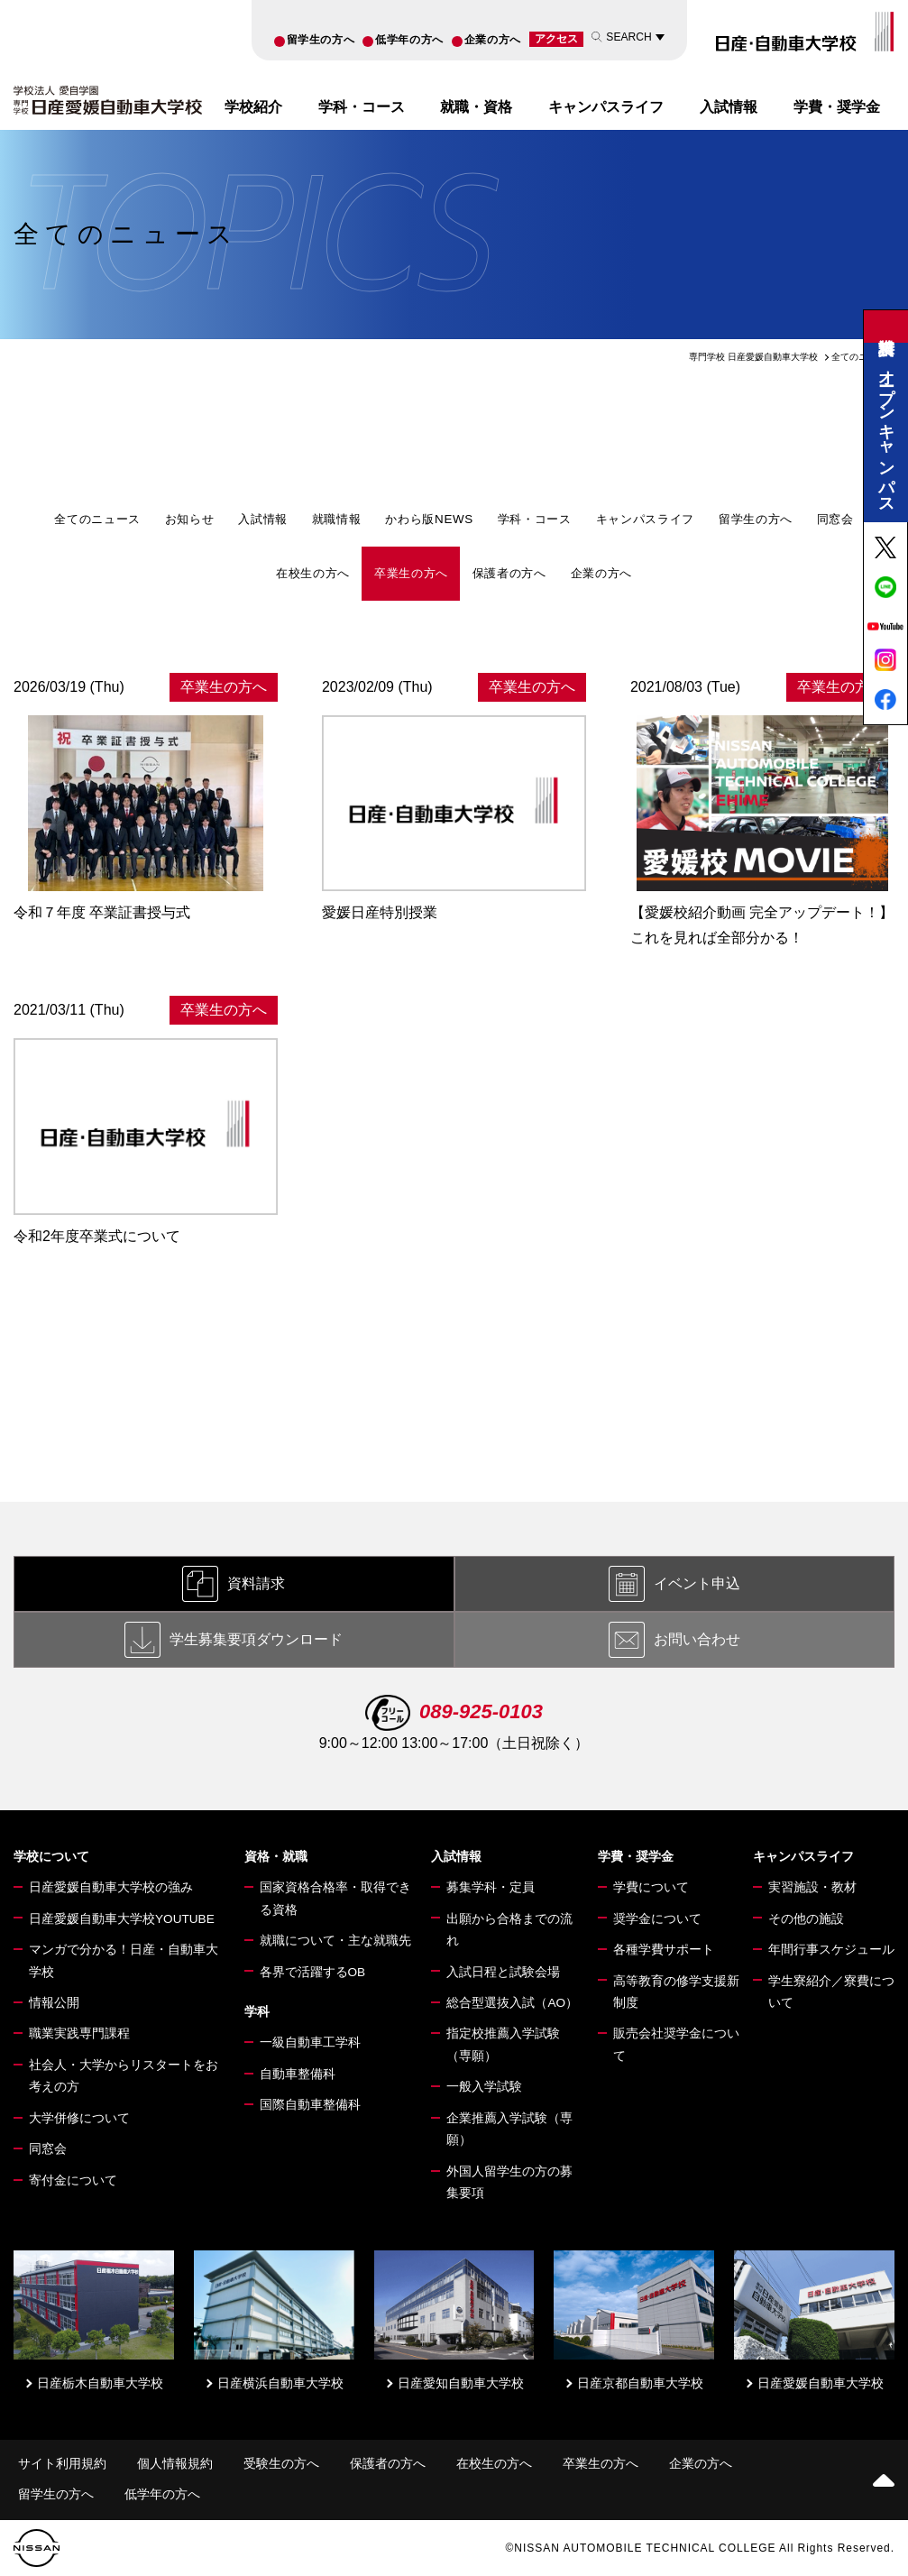  I want to click on 受験生の方へ, so click(281, 2463).